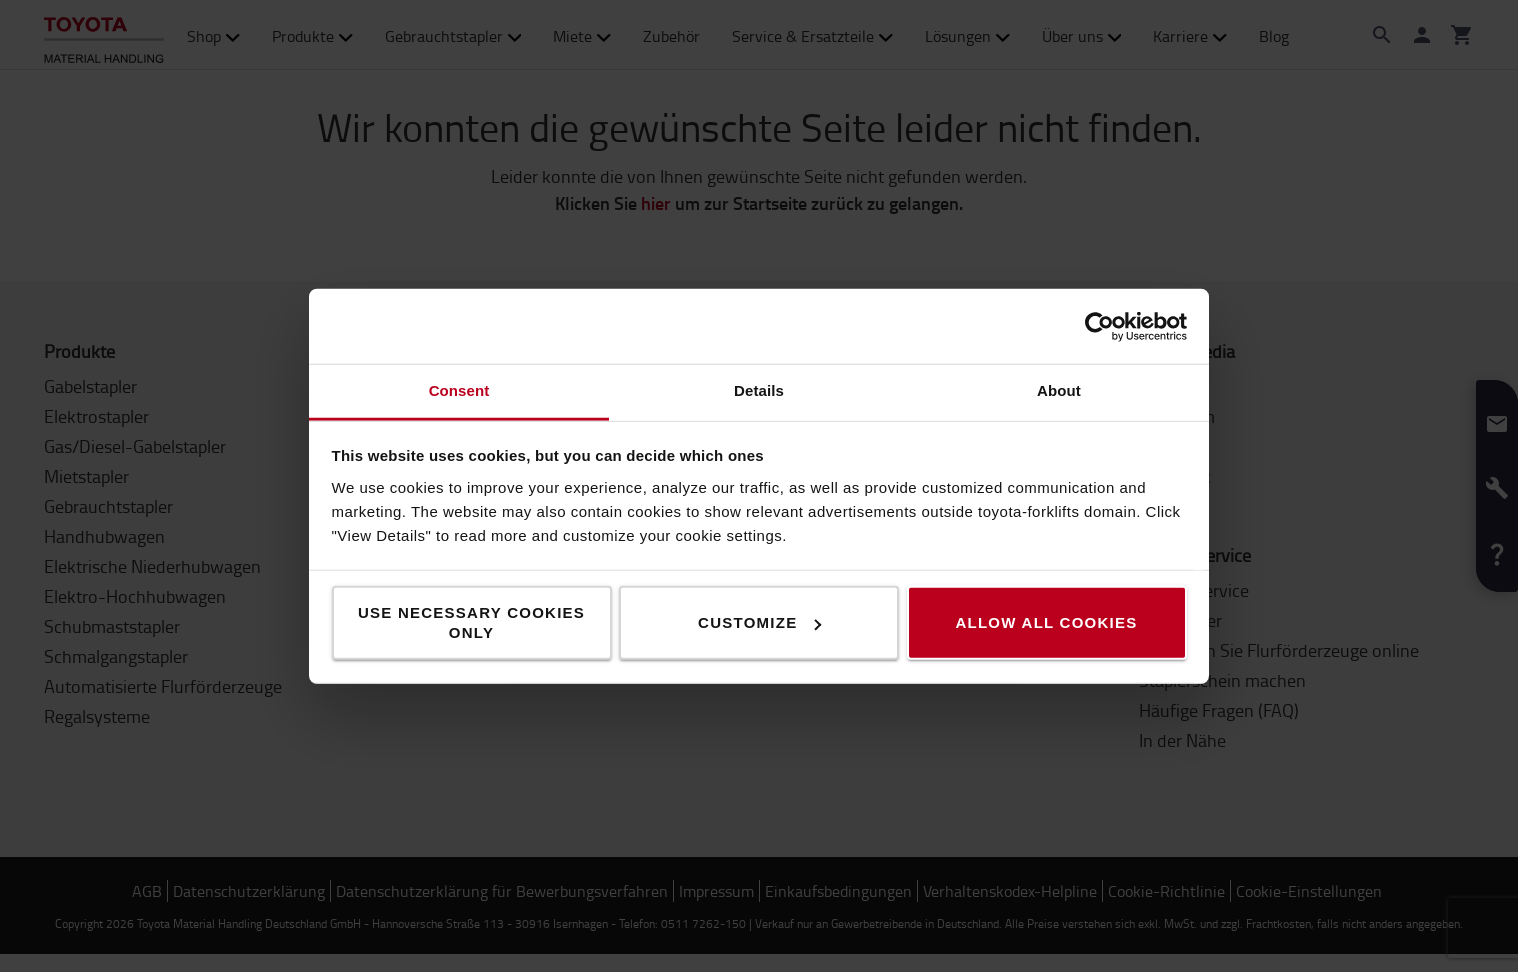  Describe the element at coordinates (759, 390) in the screenshot. I see `Details [tab]` at that location.